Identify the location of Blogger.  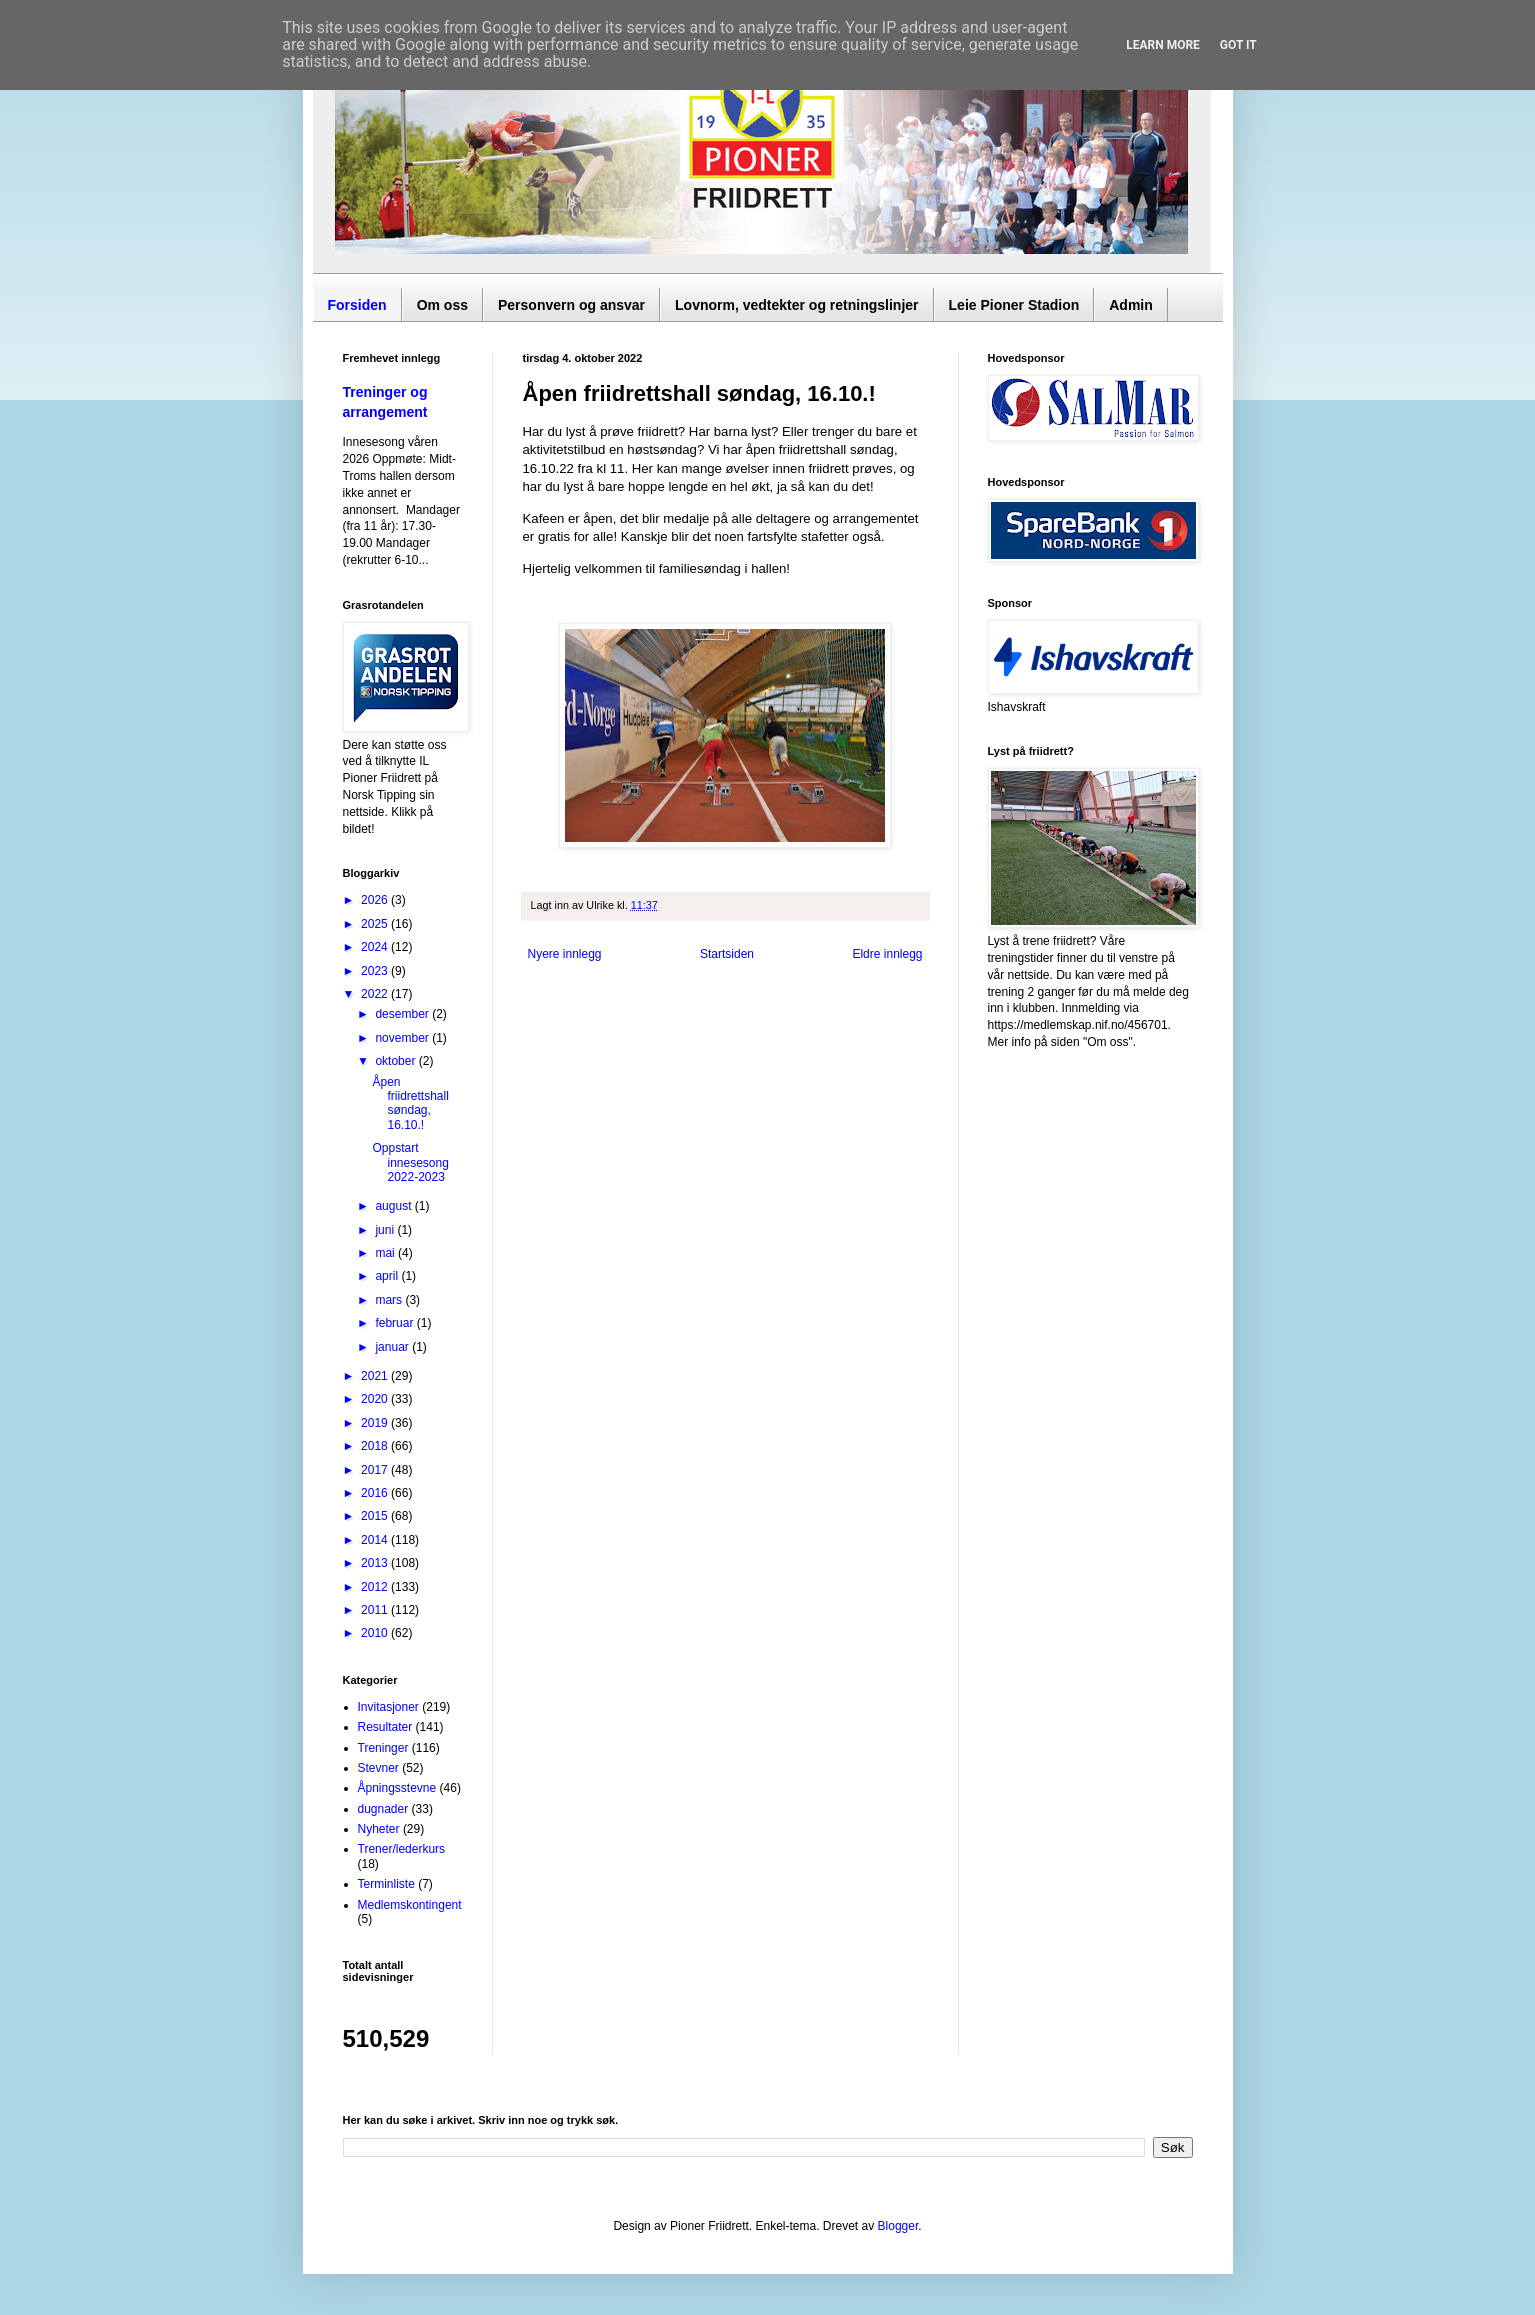
(898, 2226).